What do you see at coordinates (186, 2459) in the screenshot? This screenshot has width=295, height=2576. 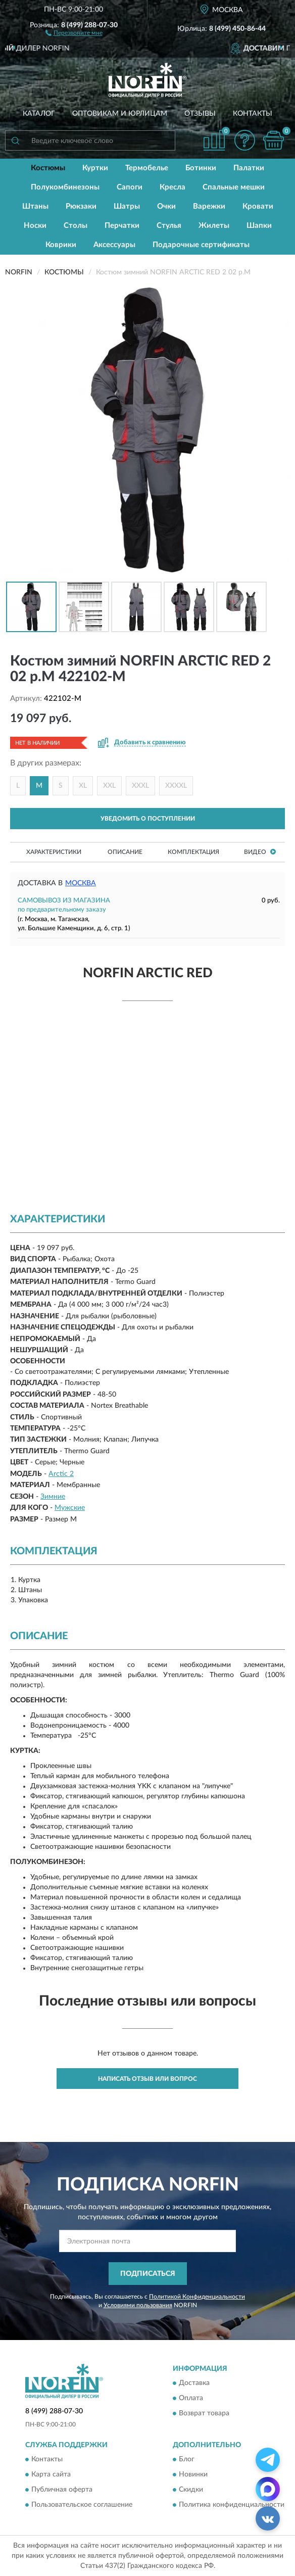 I see `Блог` at bounding box center [186, 2459].